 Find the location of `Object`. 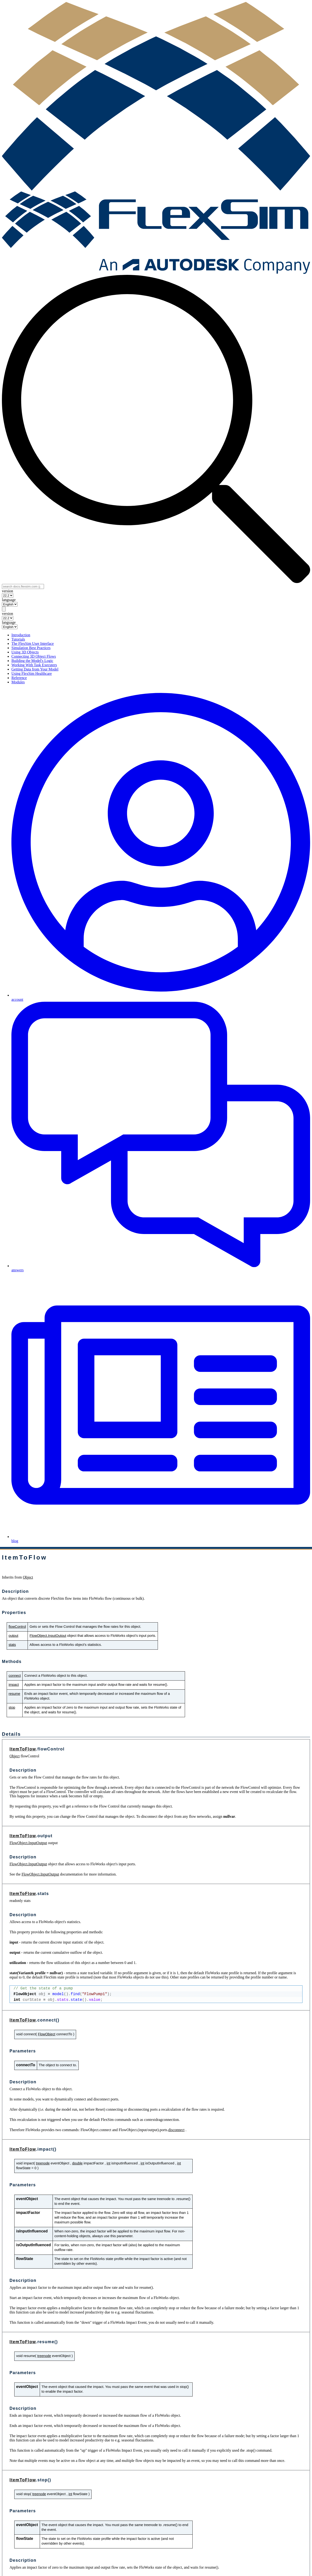

Object is located at coordinates (28, 1577).